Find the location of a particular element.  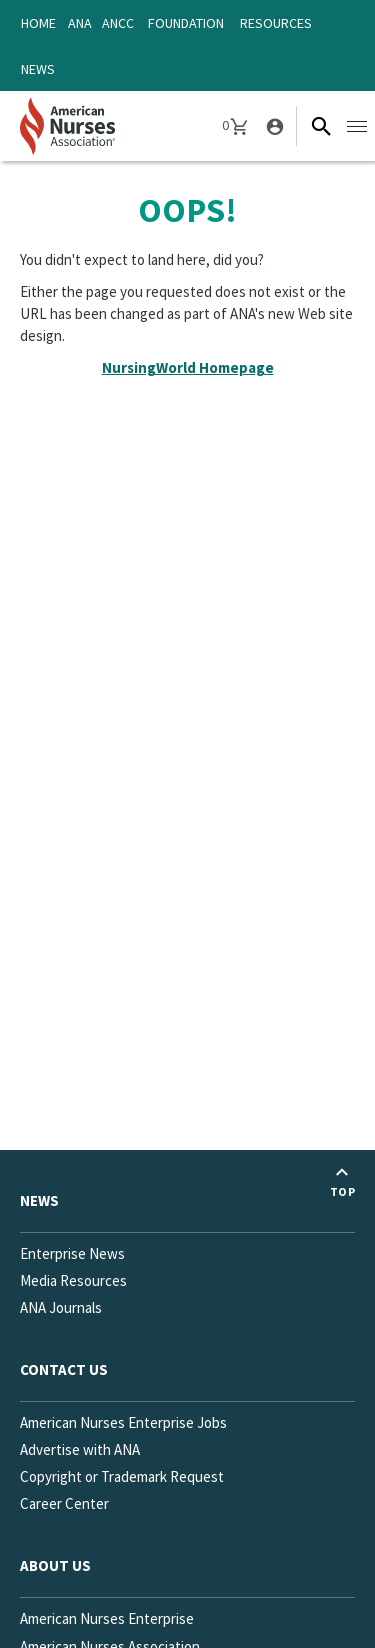

ANCC is located at coordinates (118, 23).